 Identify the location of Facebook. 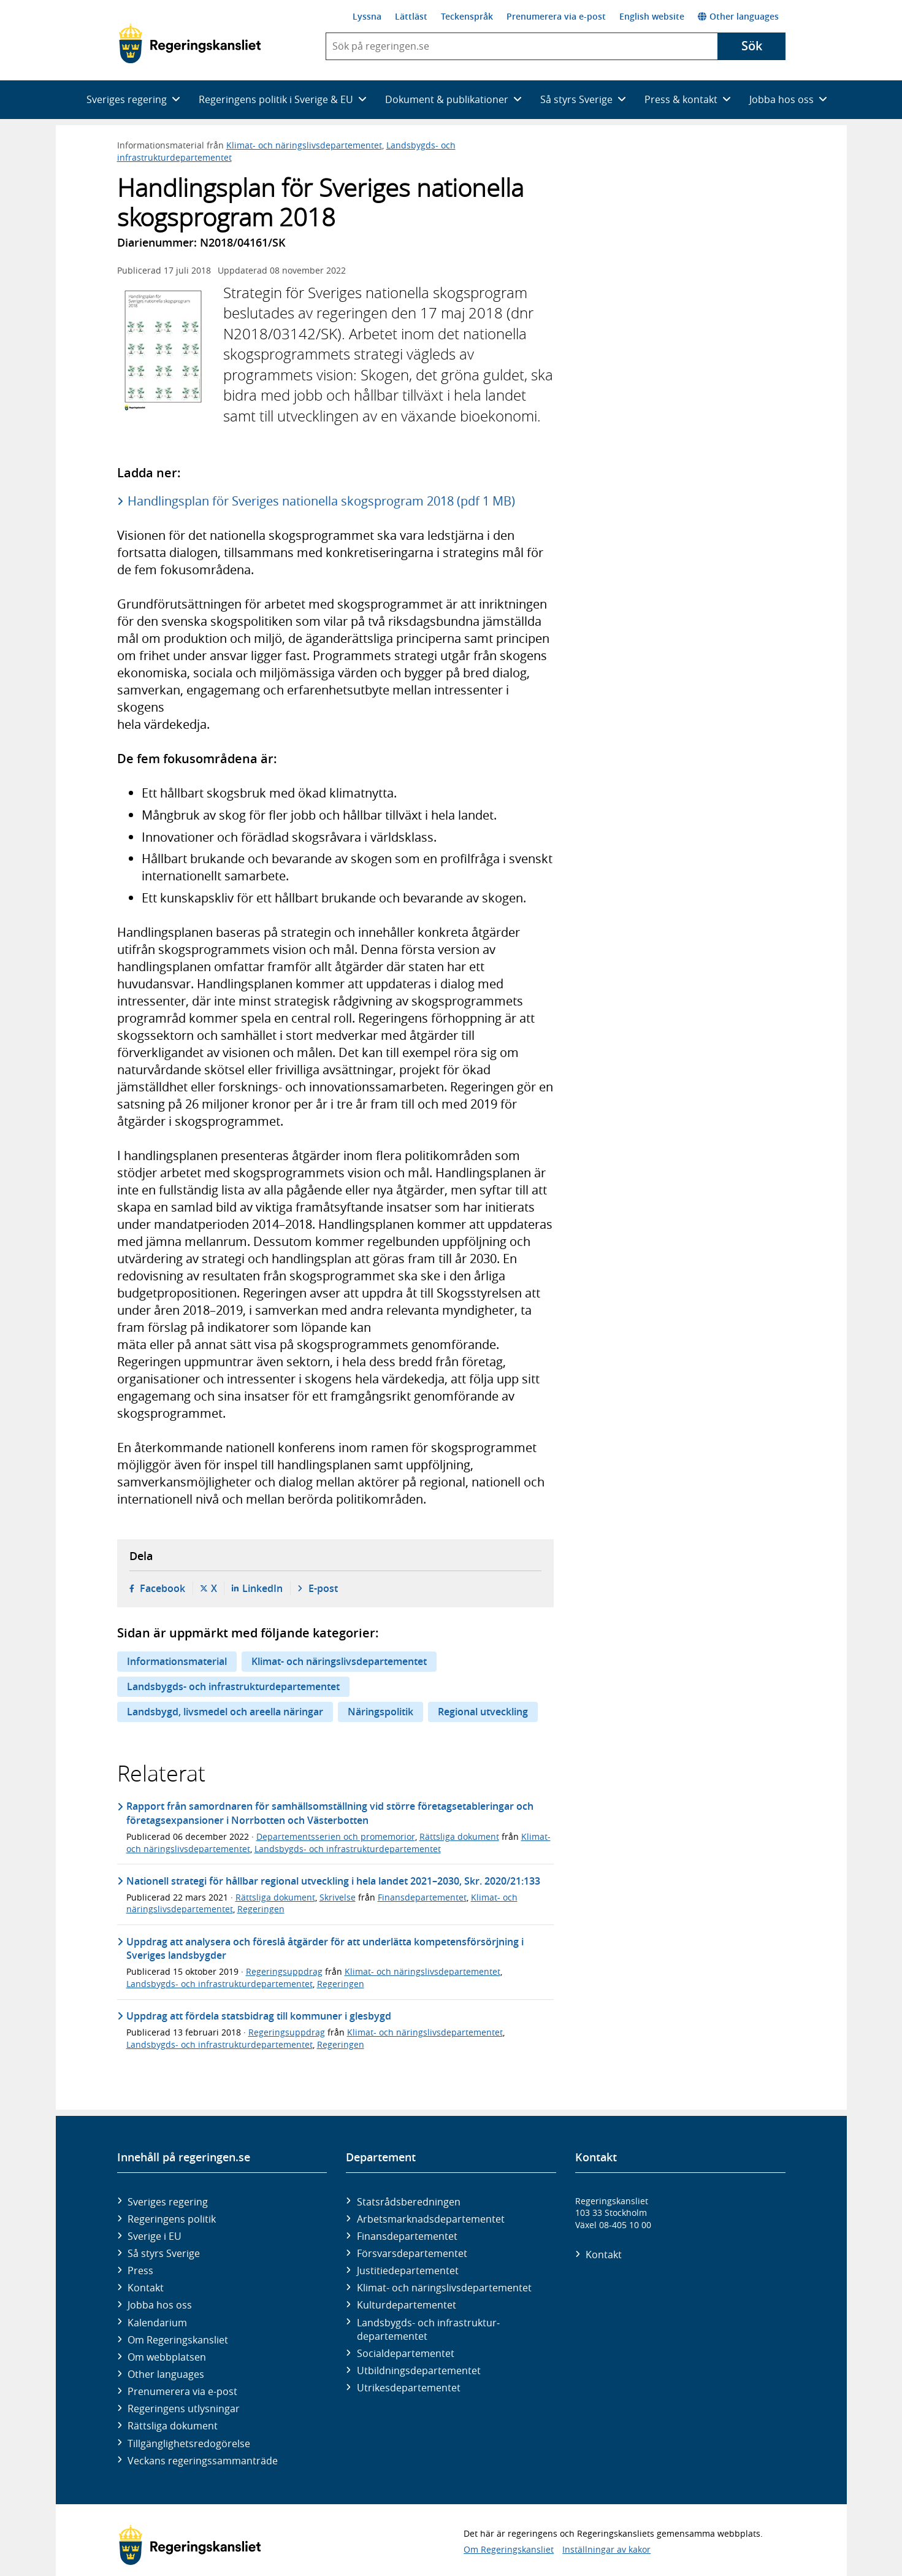
(162, 1588).